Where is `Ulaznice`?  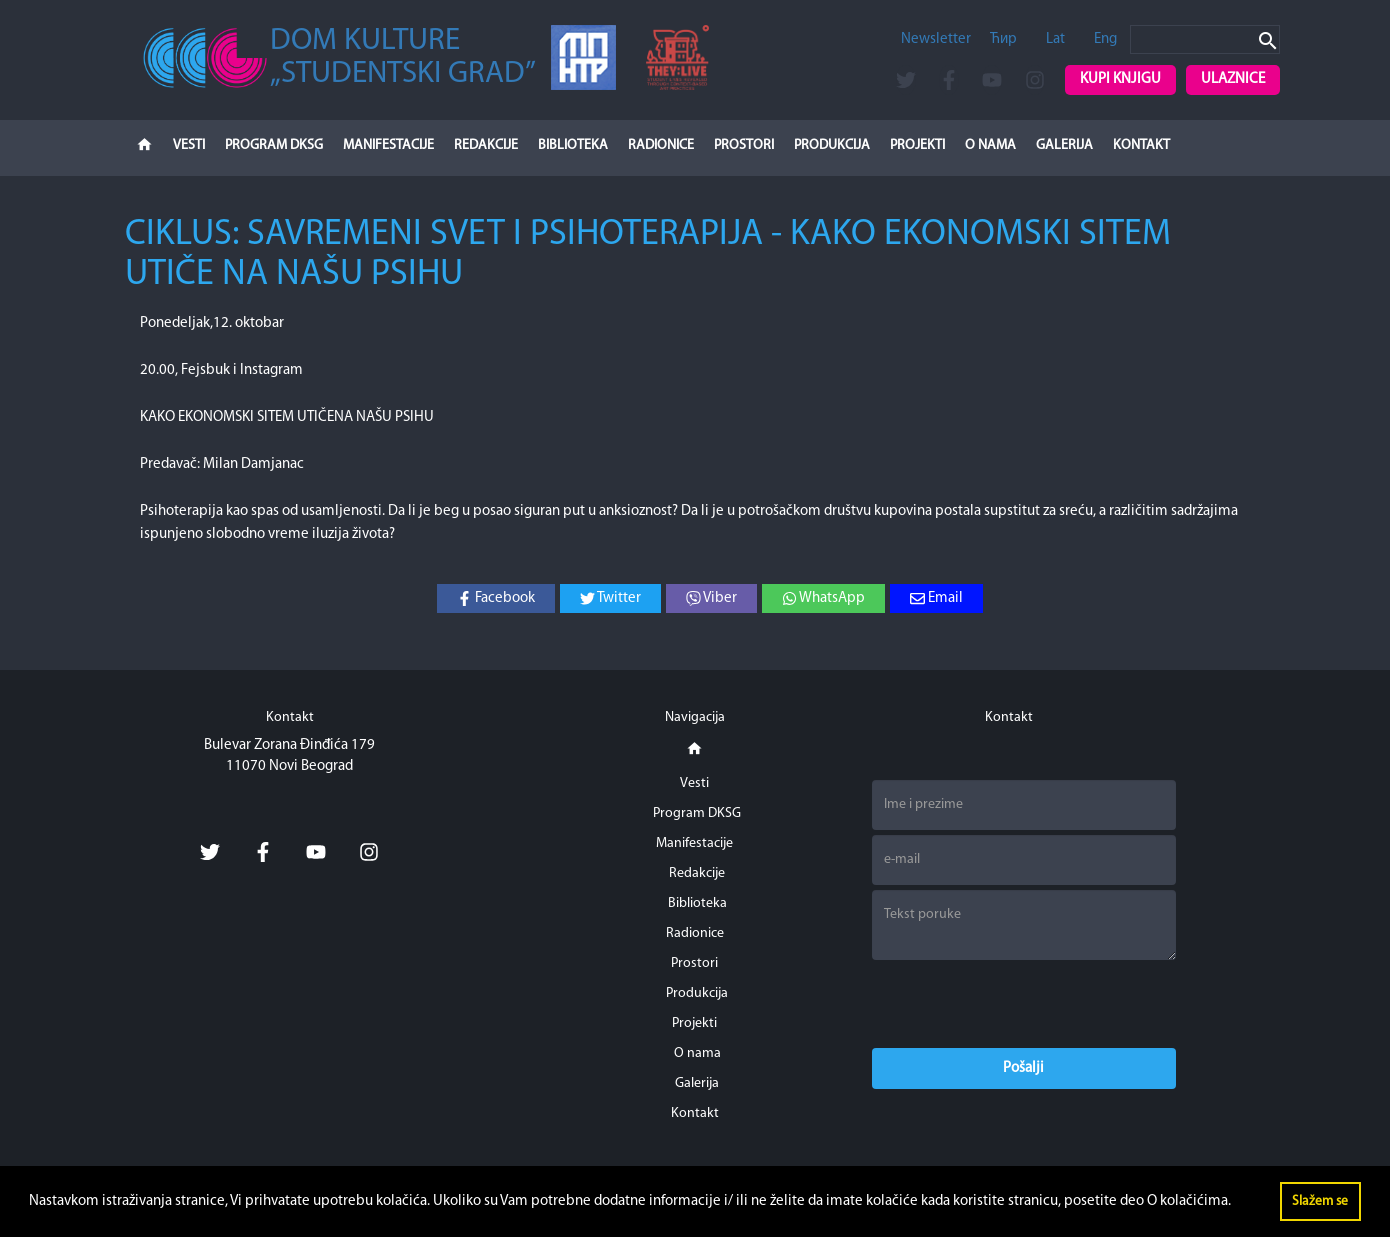
Ulaznice is located at coordinates (1233, 79).